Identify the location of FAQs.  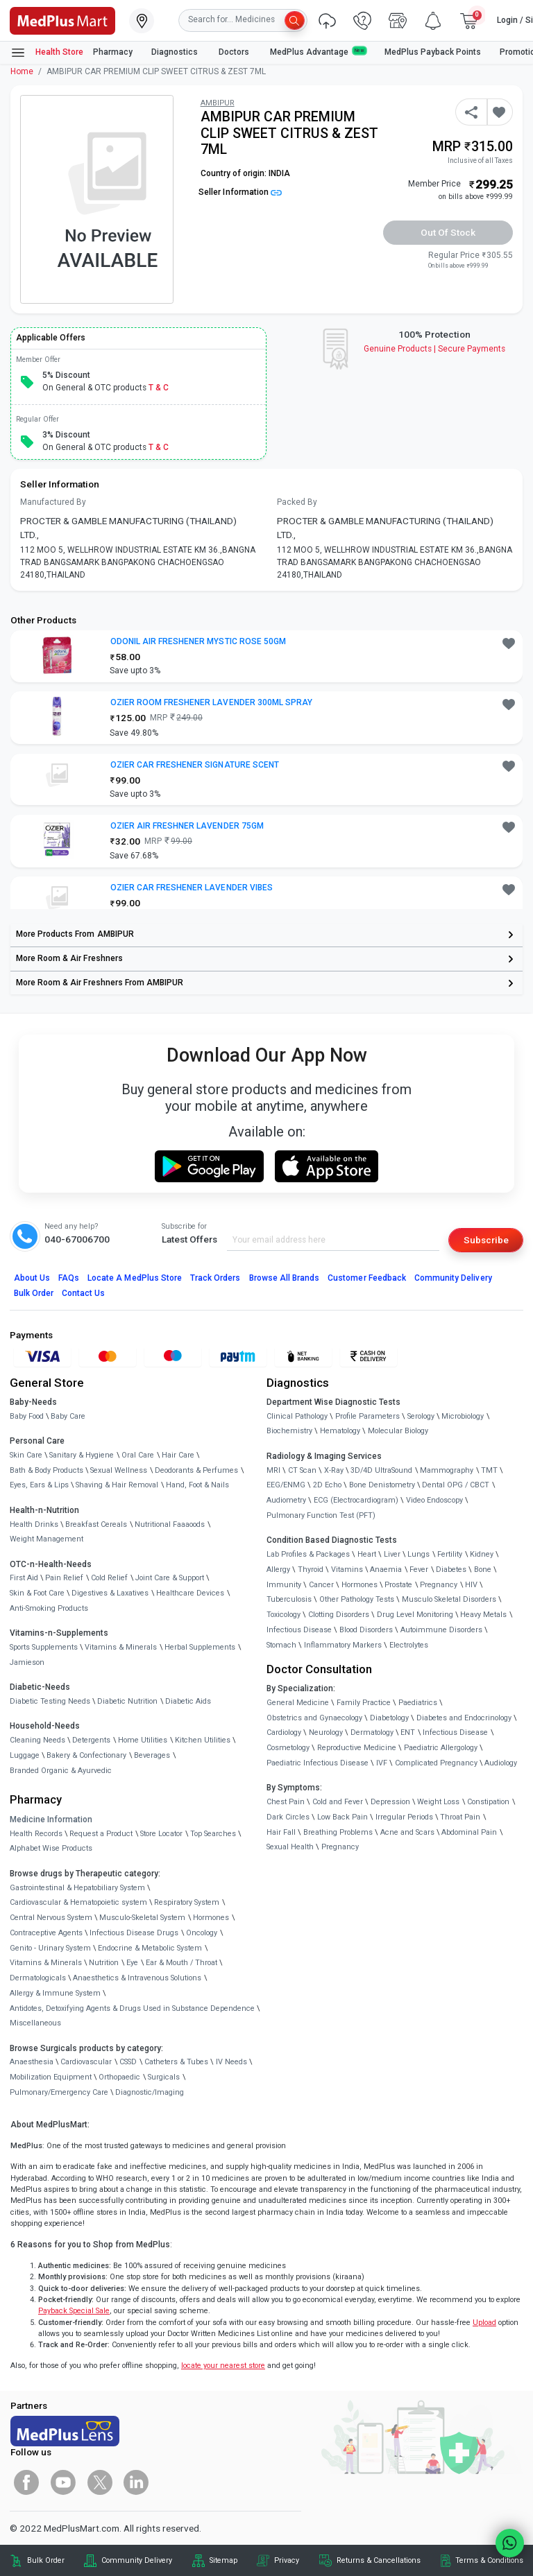
(68, 1278).